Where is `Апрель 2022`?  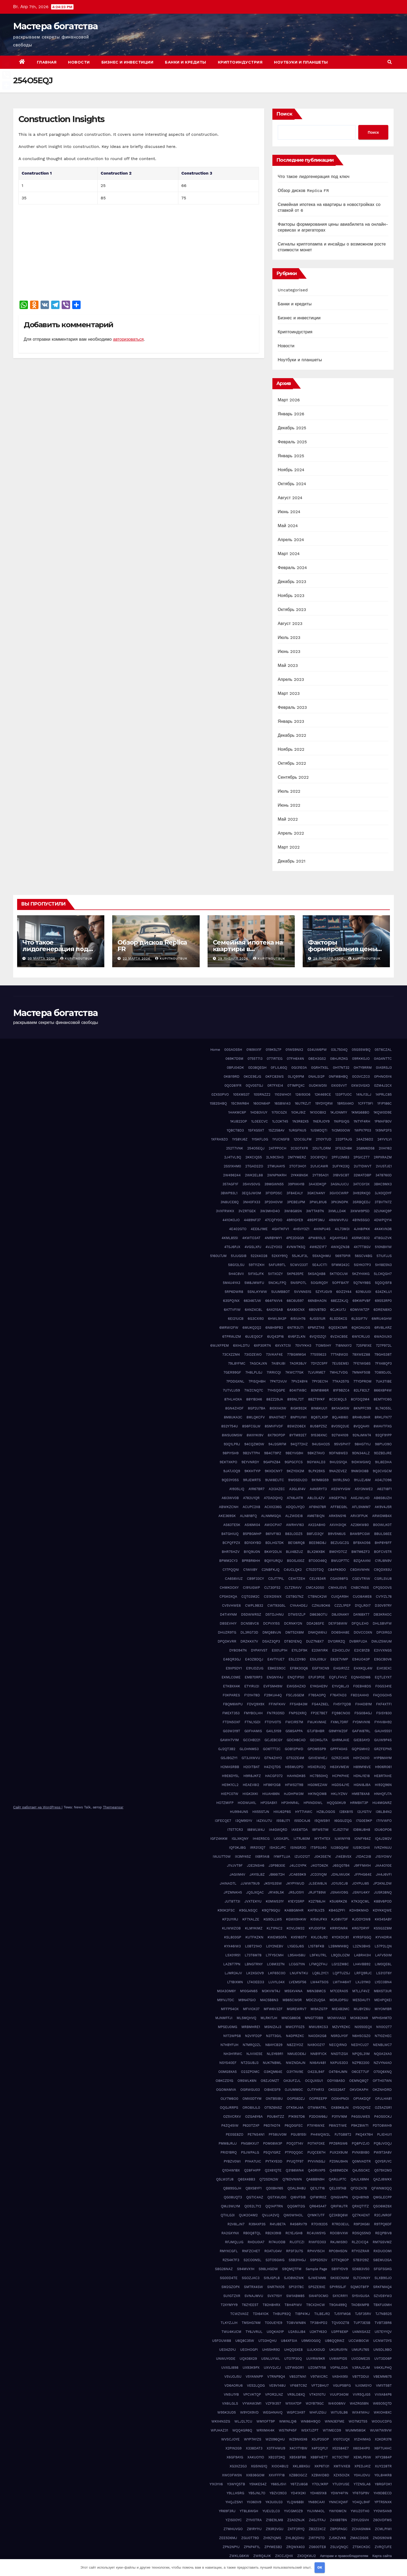 Апрель 2022 is located at coordinates (291, 833).